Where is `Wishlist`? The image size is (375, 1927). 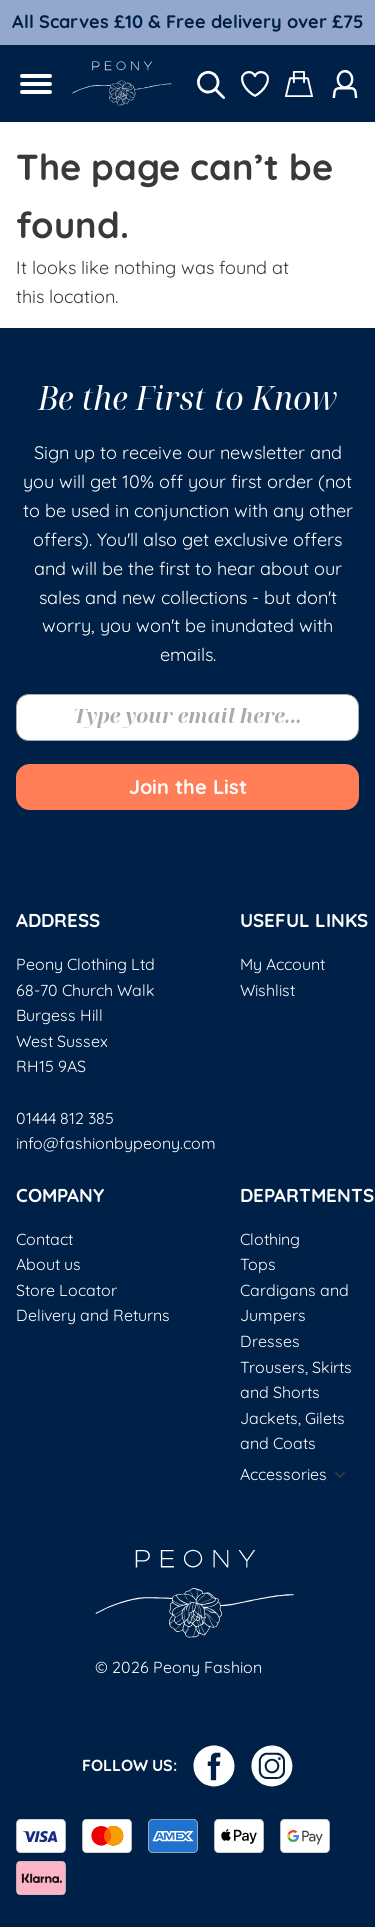
Wishlist is located at coordinates (267, 990).